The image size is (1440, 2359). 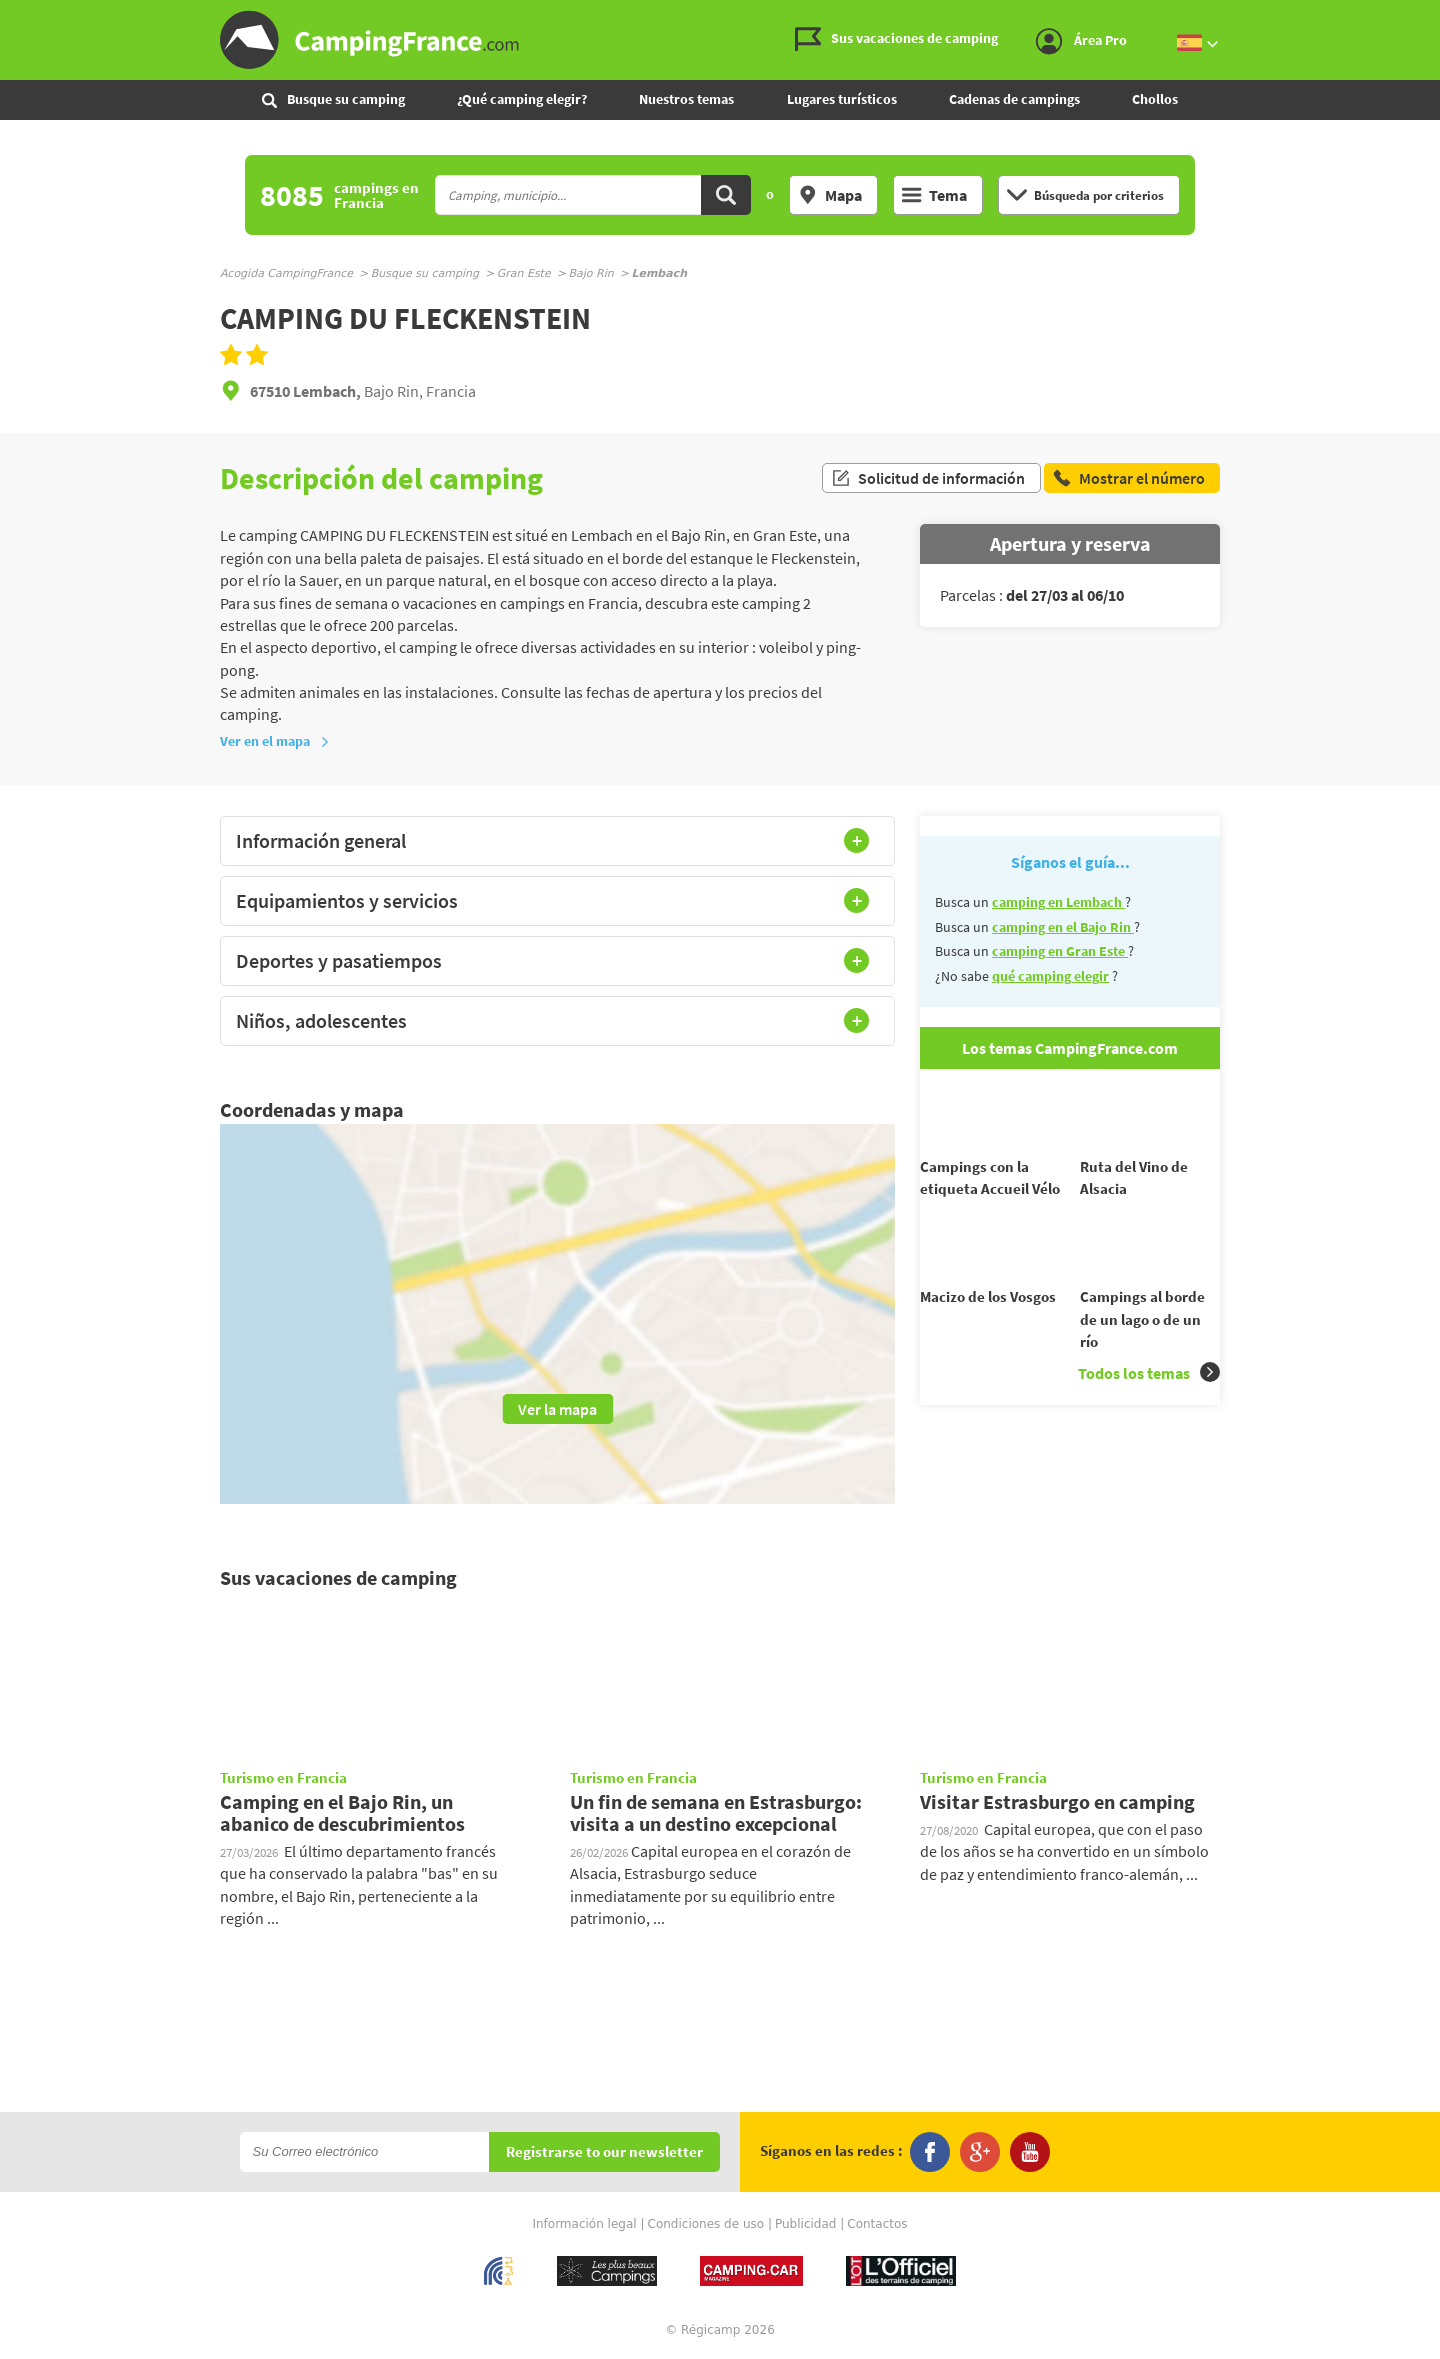 I want to click on Ir al menú, so click(x=1421, y=16).